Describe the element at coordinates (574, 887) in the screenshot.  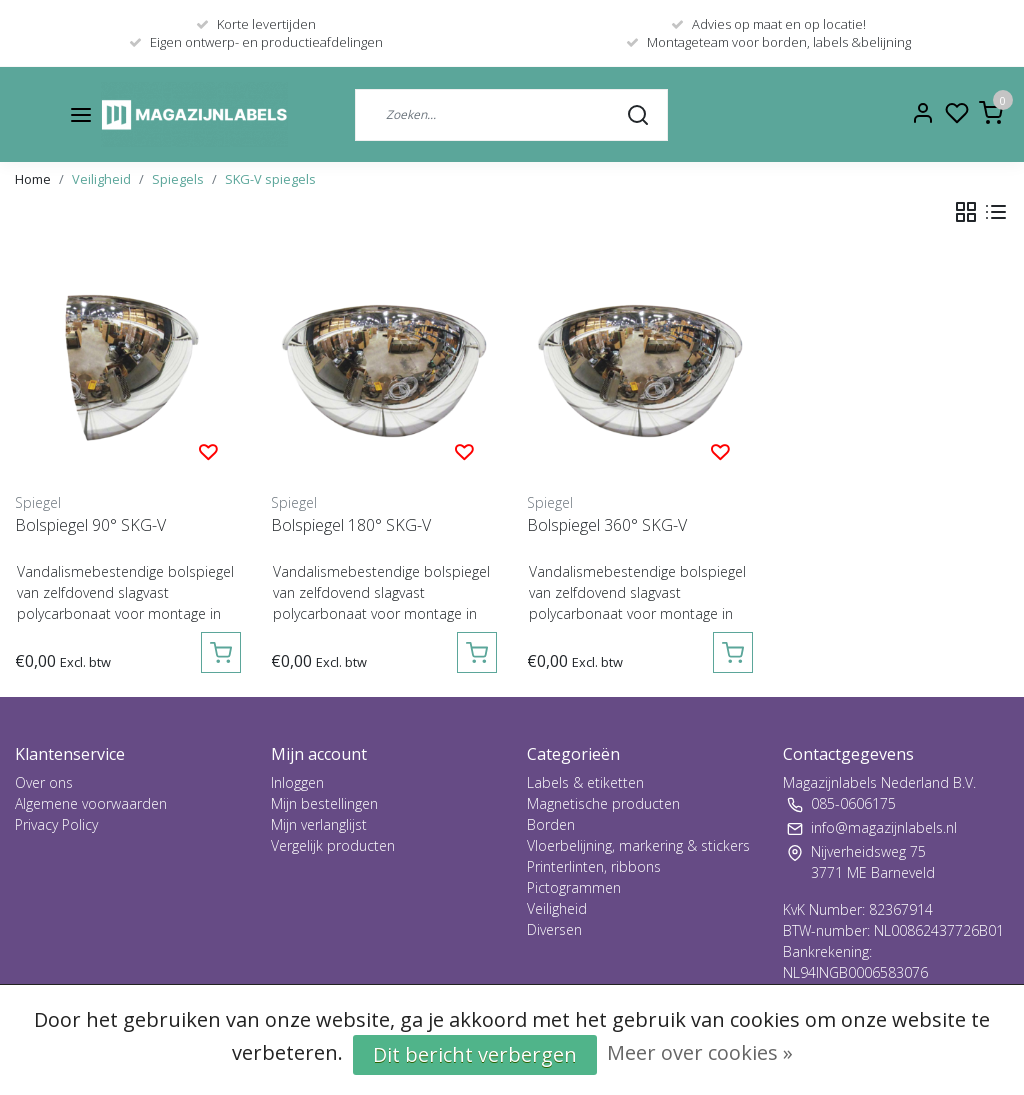
I see `Pictogrammen` at that location.